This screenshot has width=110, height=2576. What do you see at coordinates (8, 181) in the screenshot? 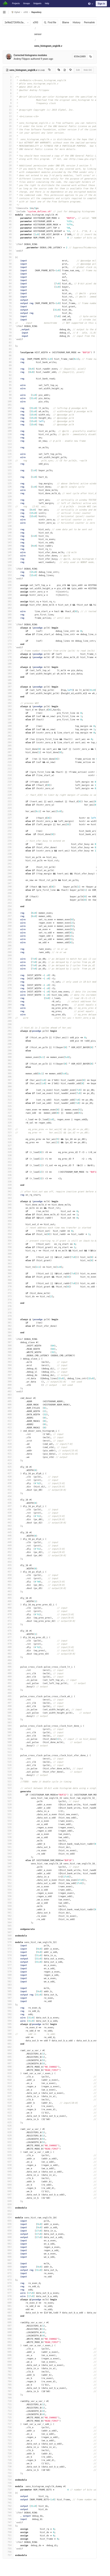
I see `33` at bounding box center [8, 181].